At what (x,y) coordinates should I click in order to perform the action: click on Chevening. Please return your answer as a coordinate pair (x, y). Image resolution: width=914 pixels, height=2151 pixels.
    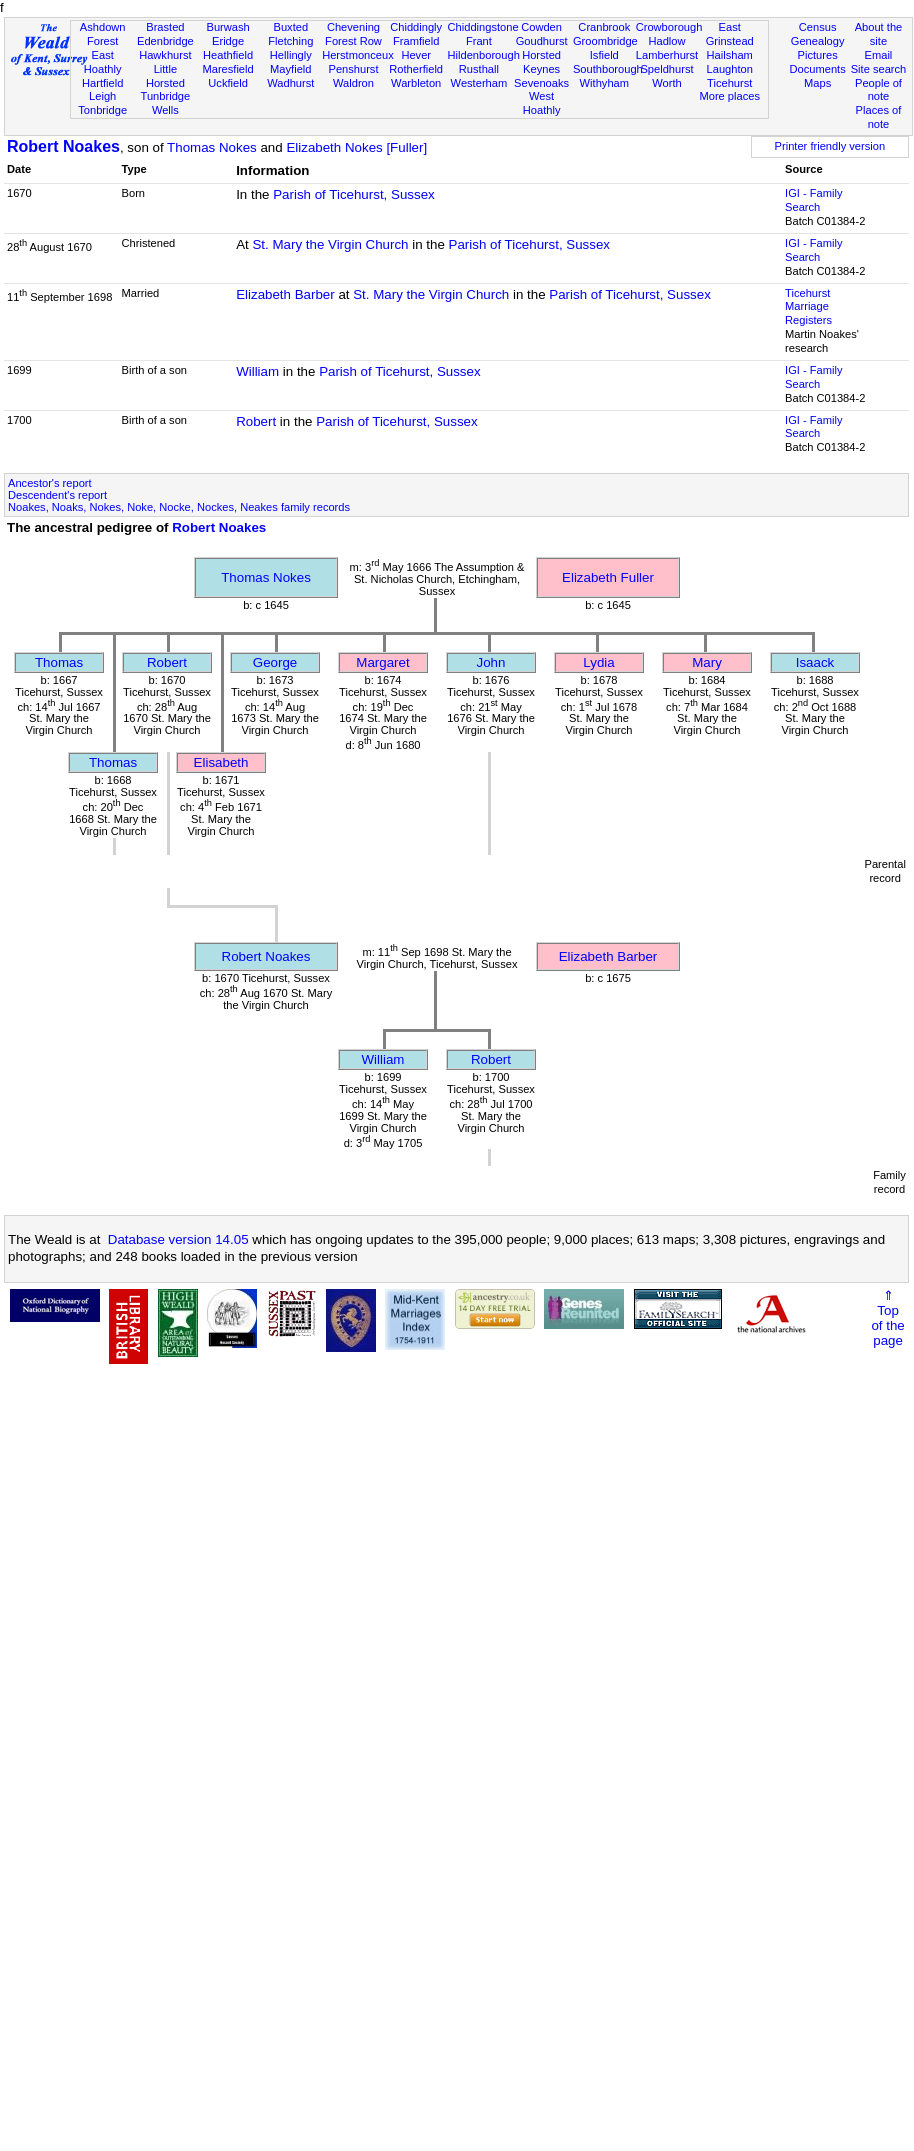
    Looking at the image, I should click on (353, 27).